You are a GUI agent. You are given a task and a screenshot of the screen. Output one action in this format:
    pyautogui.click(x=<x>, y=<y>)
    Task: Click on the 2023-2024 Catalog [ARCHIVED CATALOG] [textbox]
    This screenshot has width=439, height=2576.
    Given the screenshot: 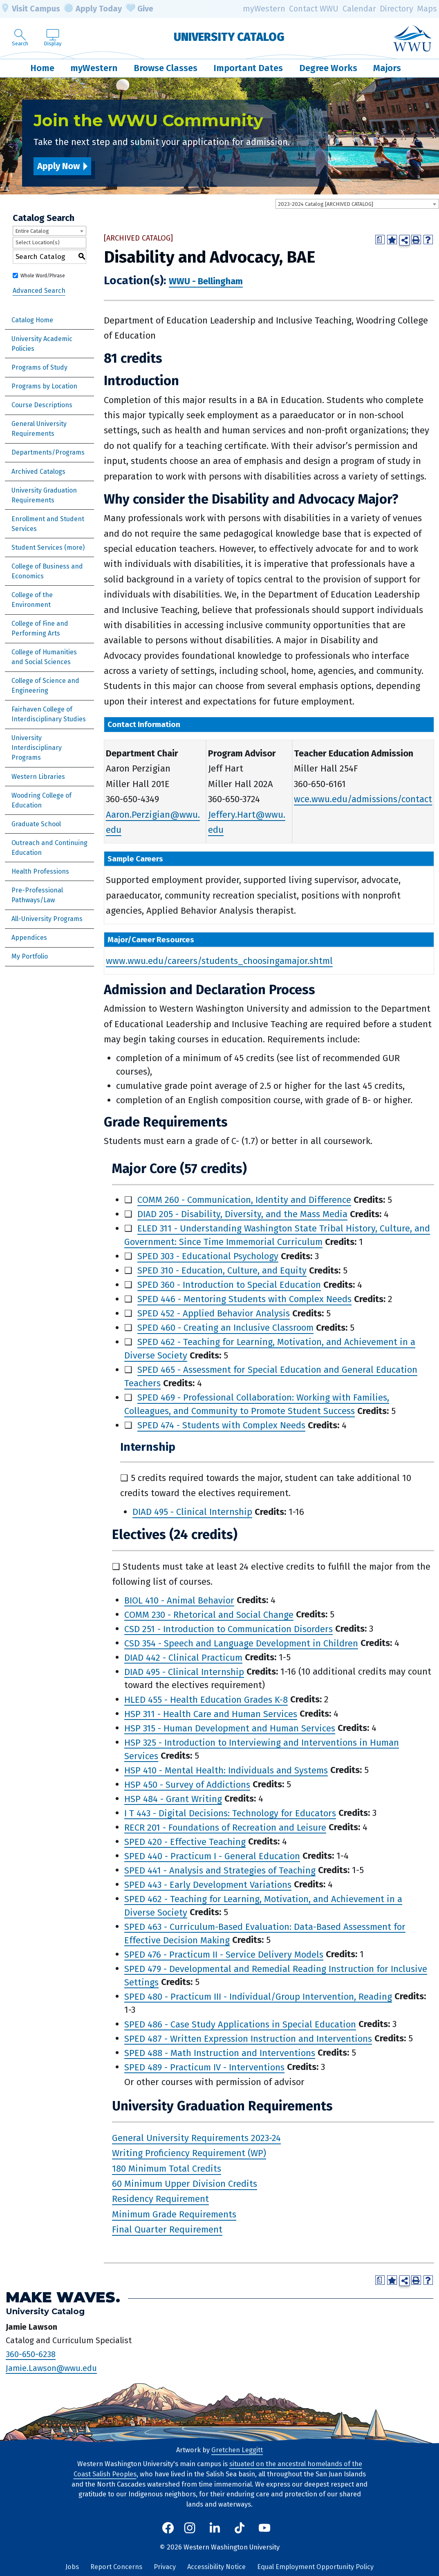 What is the action you would take?
    pyautogui.click(x=325, y=204)
    